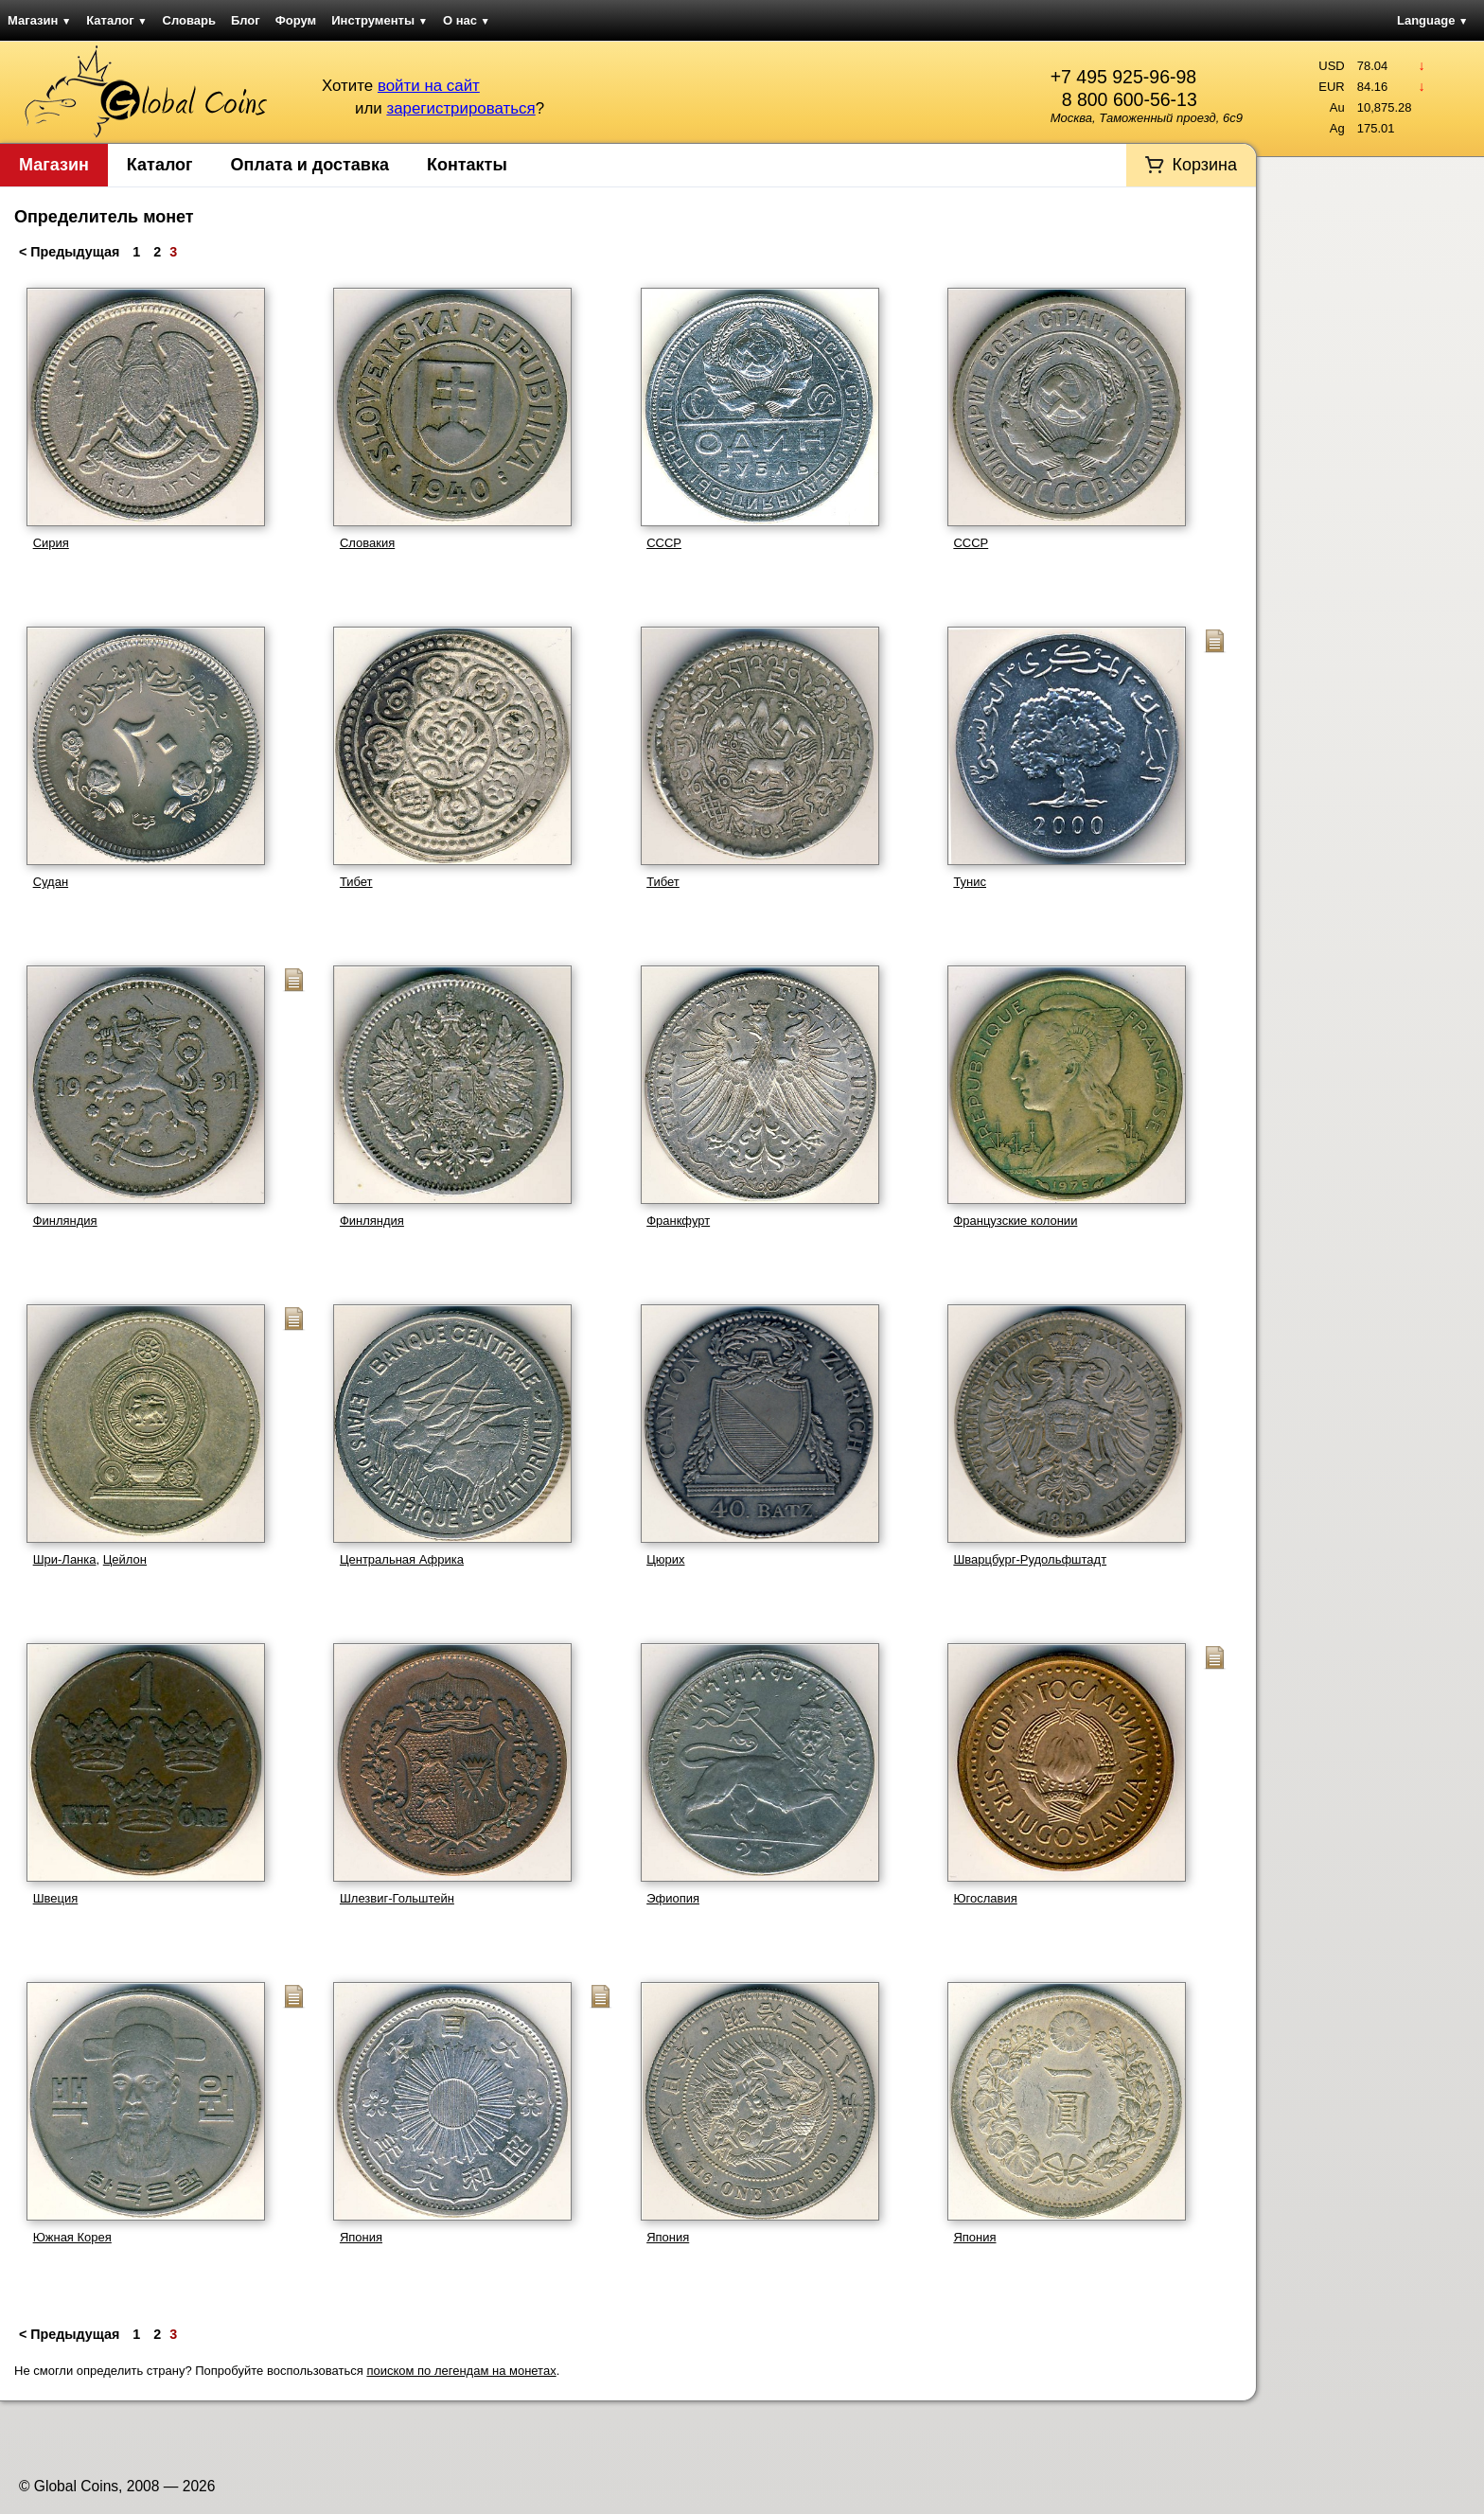 The height and width of the screenshot is (2514, 1484). What do you see at coordinates (397, 1898) in the screenshot?
I see `Шлезвиг-Гольштейн` at bounding box center [397, 1898].